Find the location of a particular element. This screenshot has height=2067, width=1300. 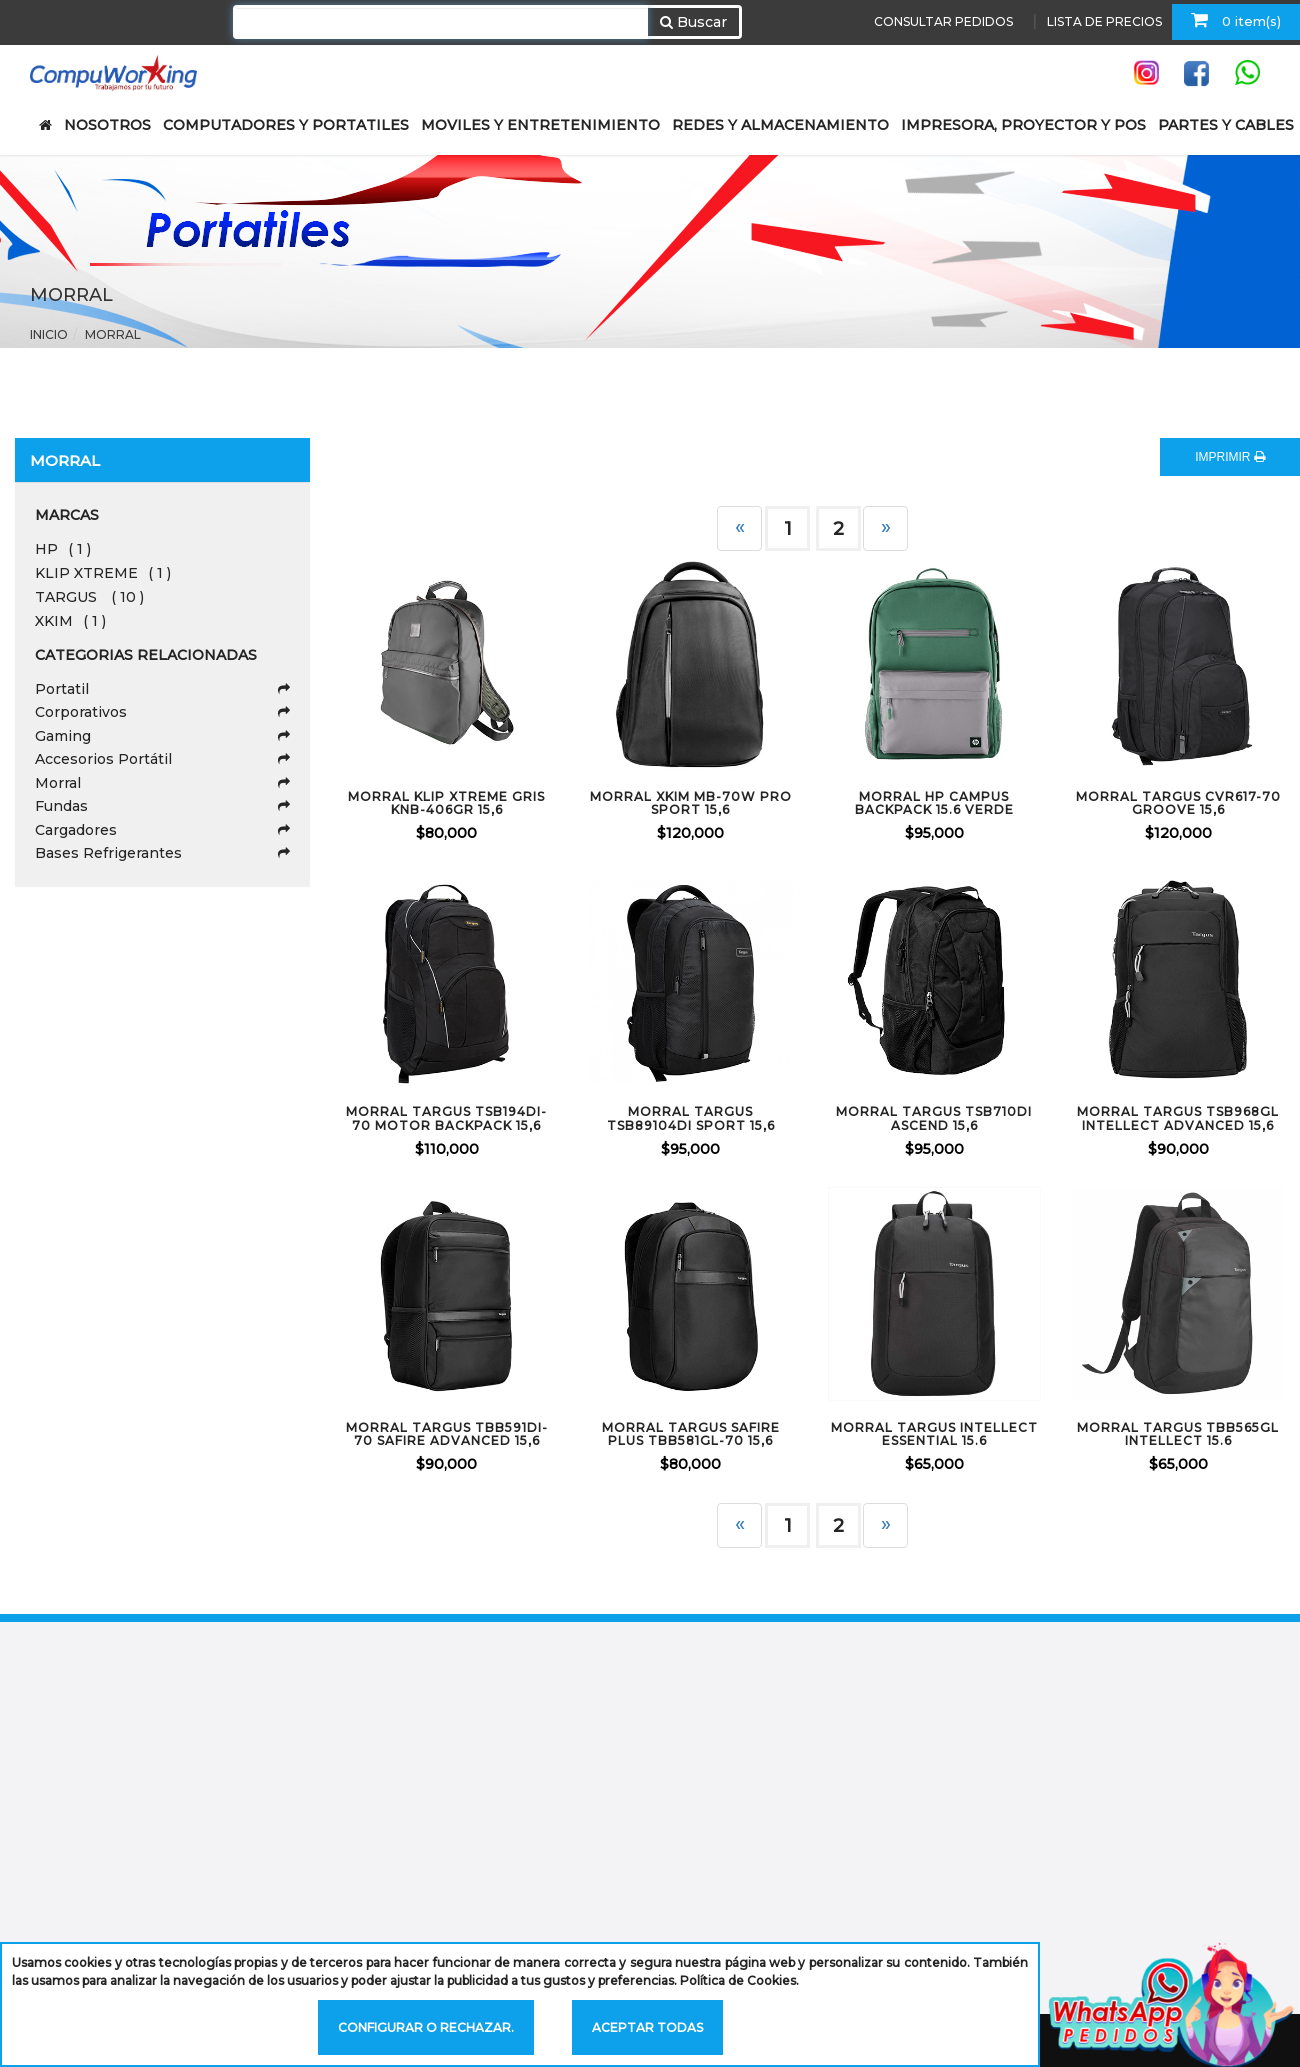

COMPUTADORES Y PORTATILES is located at coordinates (286, 125).